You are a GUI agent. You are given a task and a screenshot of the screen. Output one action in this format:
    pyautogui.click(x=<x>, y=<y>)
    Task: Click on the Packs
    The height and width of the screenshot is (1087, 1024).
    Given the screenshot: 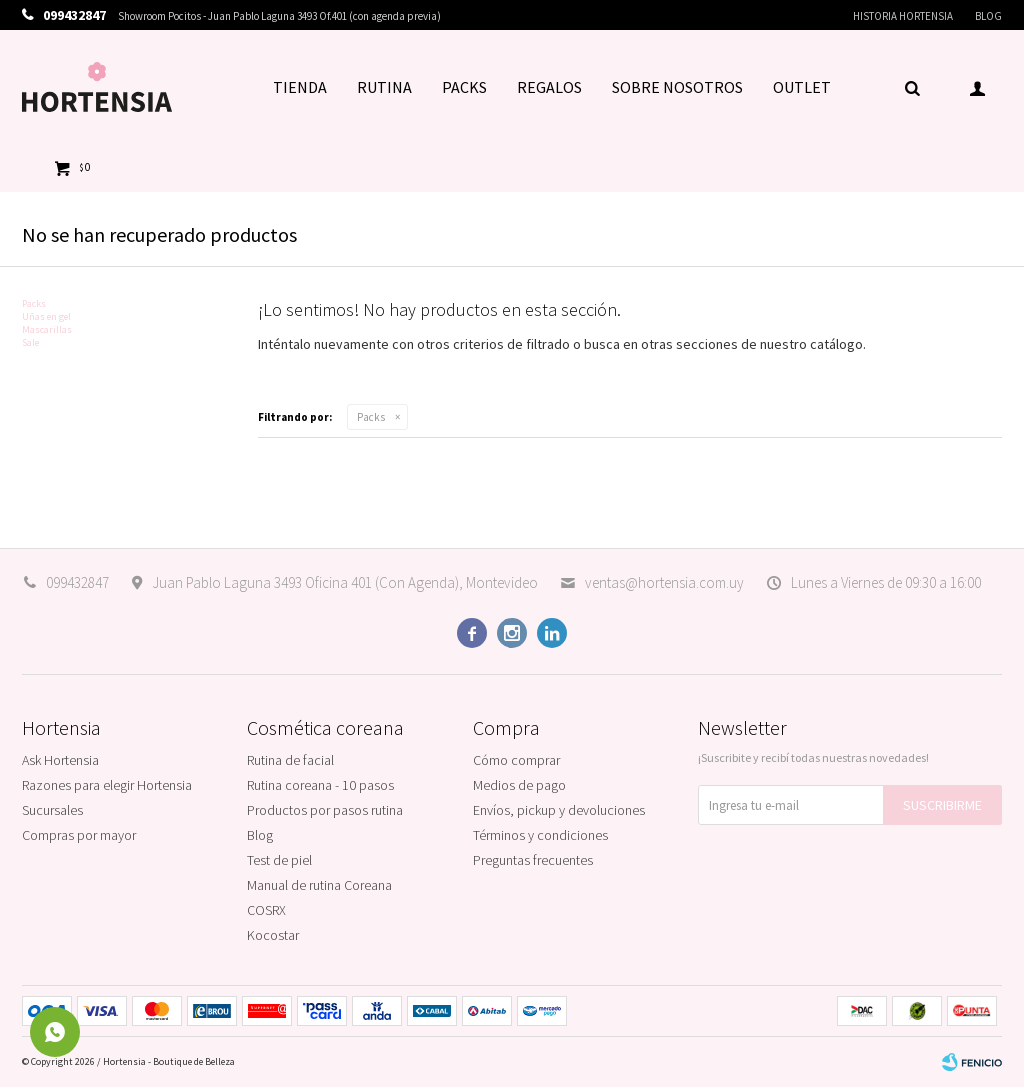 What is the action you would take?
    pyautogui.click(x=371, y=417)
    